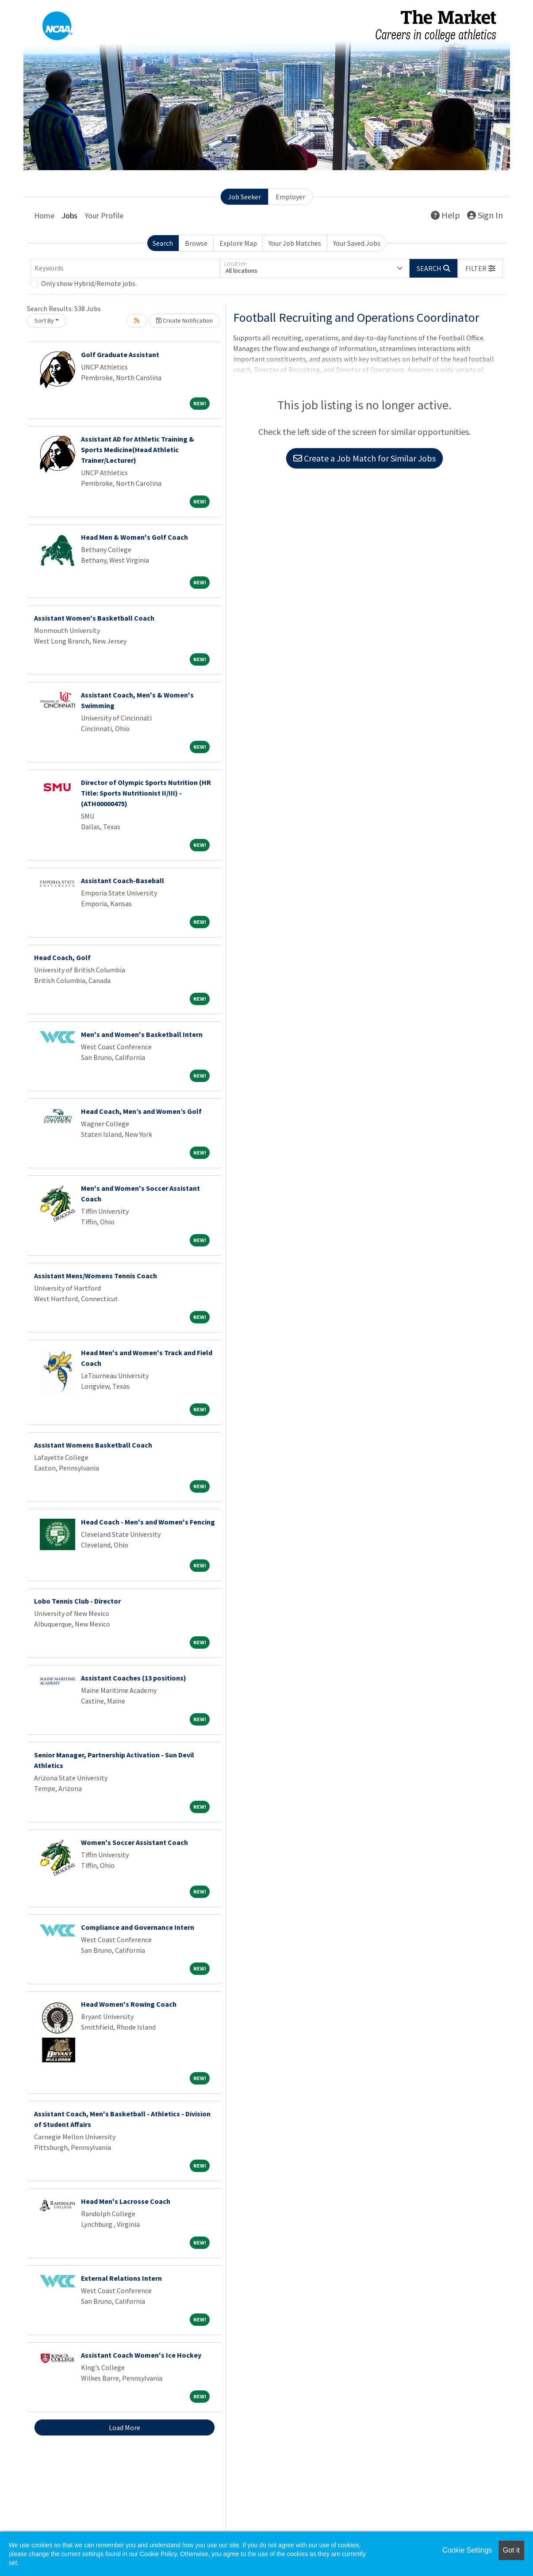 The image size is (533, 2576). What do you see at coordinates (364, 458) in the screenshot?
I see `Create a Job Match for Similar Jobs` at bounding box center [364, 458].